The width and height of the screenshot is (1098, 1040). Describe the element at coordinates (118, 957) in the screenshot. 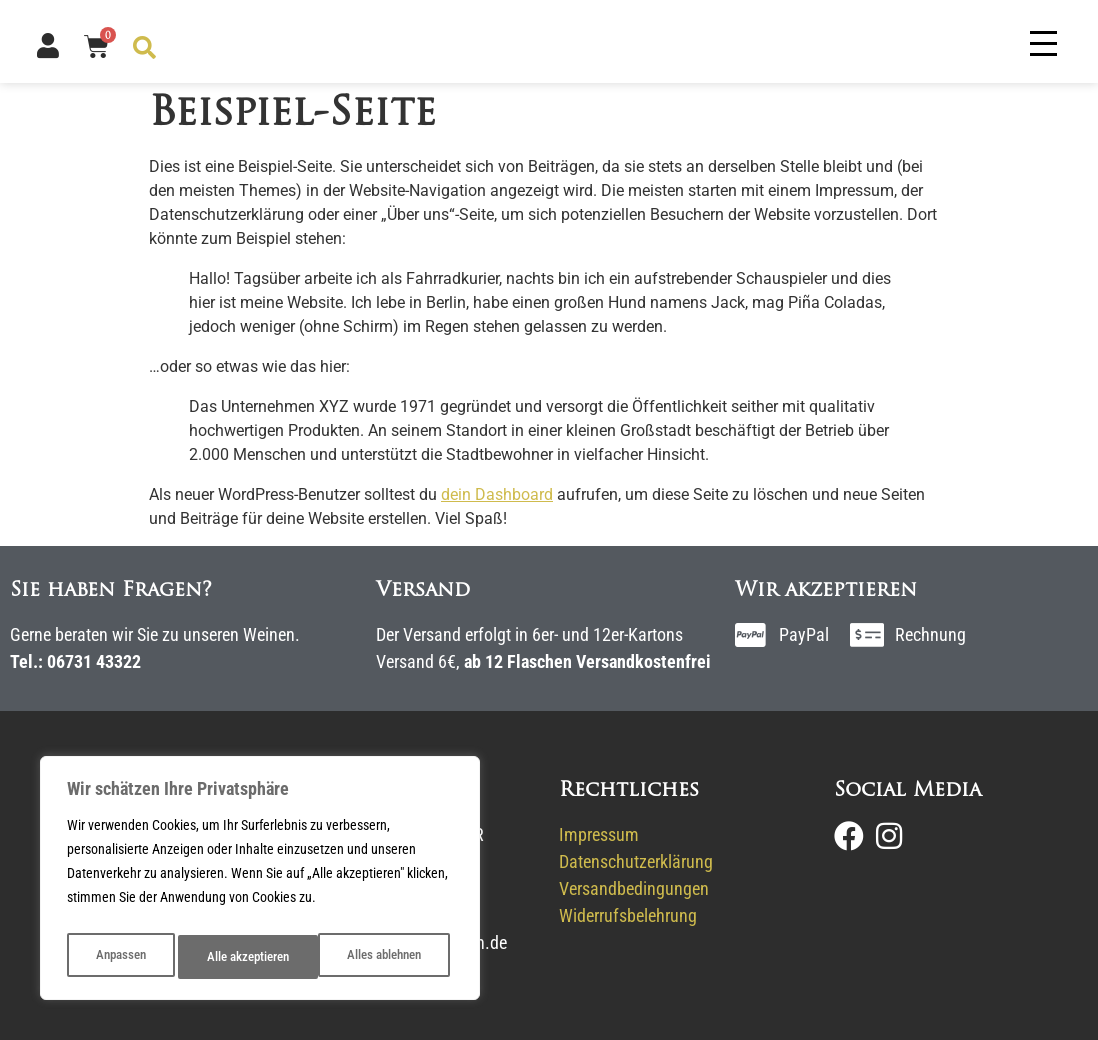

I see `Anpassen` at that location.